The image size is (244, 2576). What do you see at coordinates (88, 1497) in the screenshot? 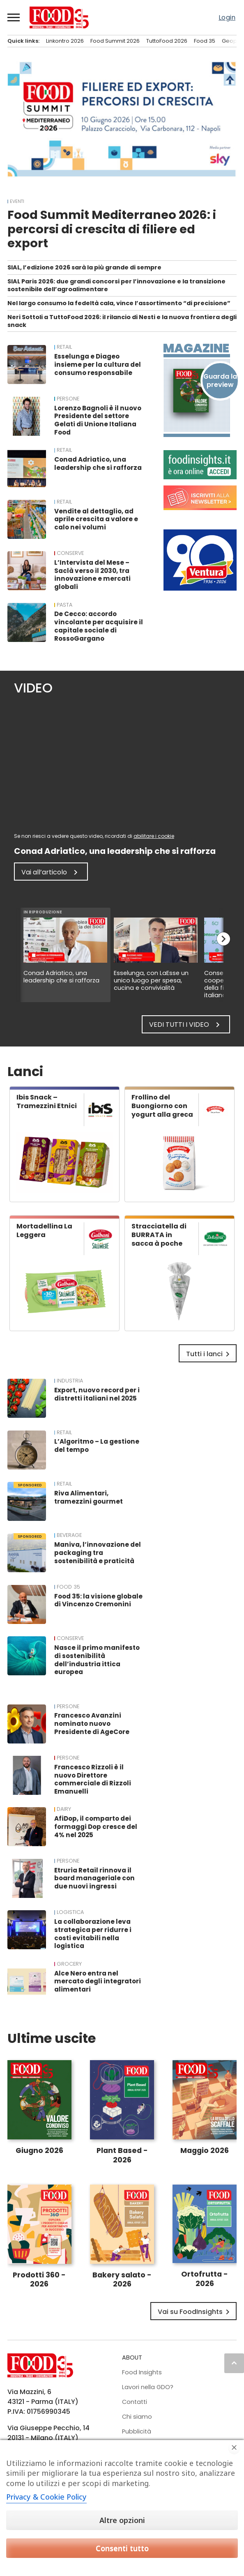
I see `Riva Alimentari, tramezzini gourmet` at bounding box center [88, 1497].